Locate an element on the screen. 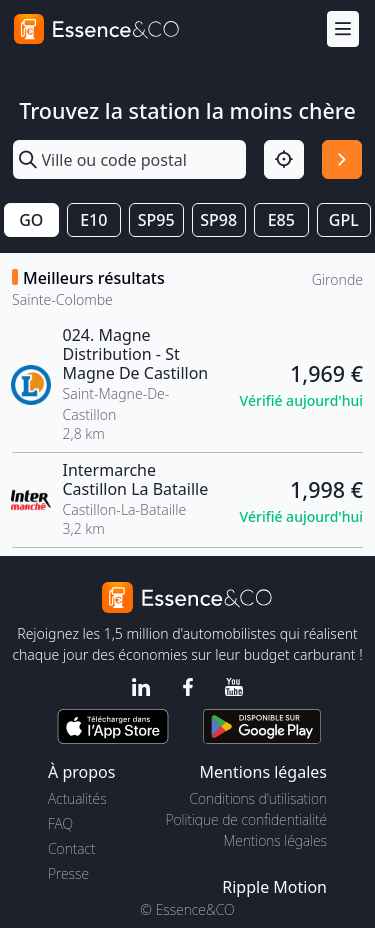 This screenshot has width=375, height=928. Actualités is located at coordinates (77, 798).